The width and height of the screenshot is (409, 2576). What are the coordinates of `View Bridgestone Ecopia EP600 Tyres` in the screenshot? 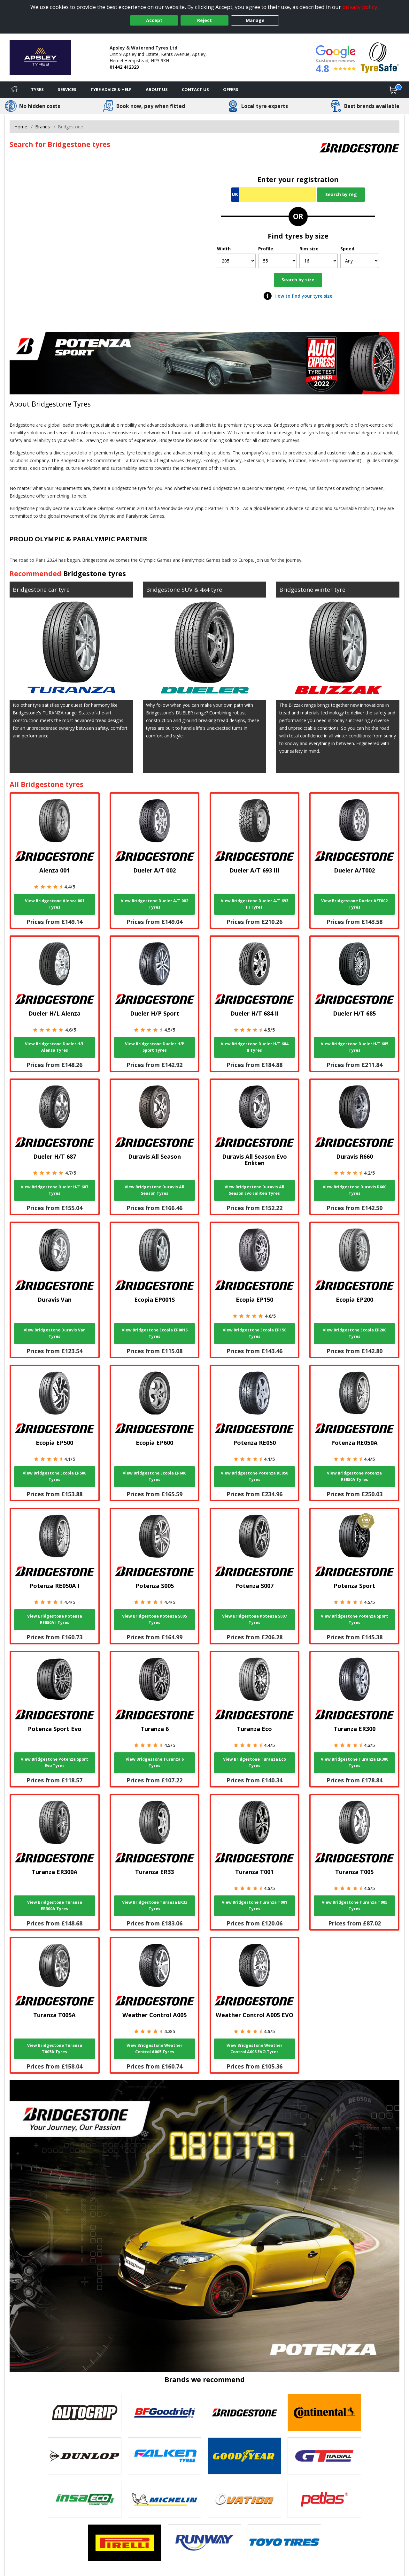 It's located at (154, 1476).